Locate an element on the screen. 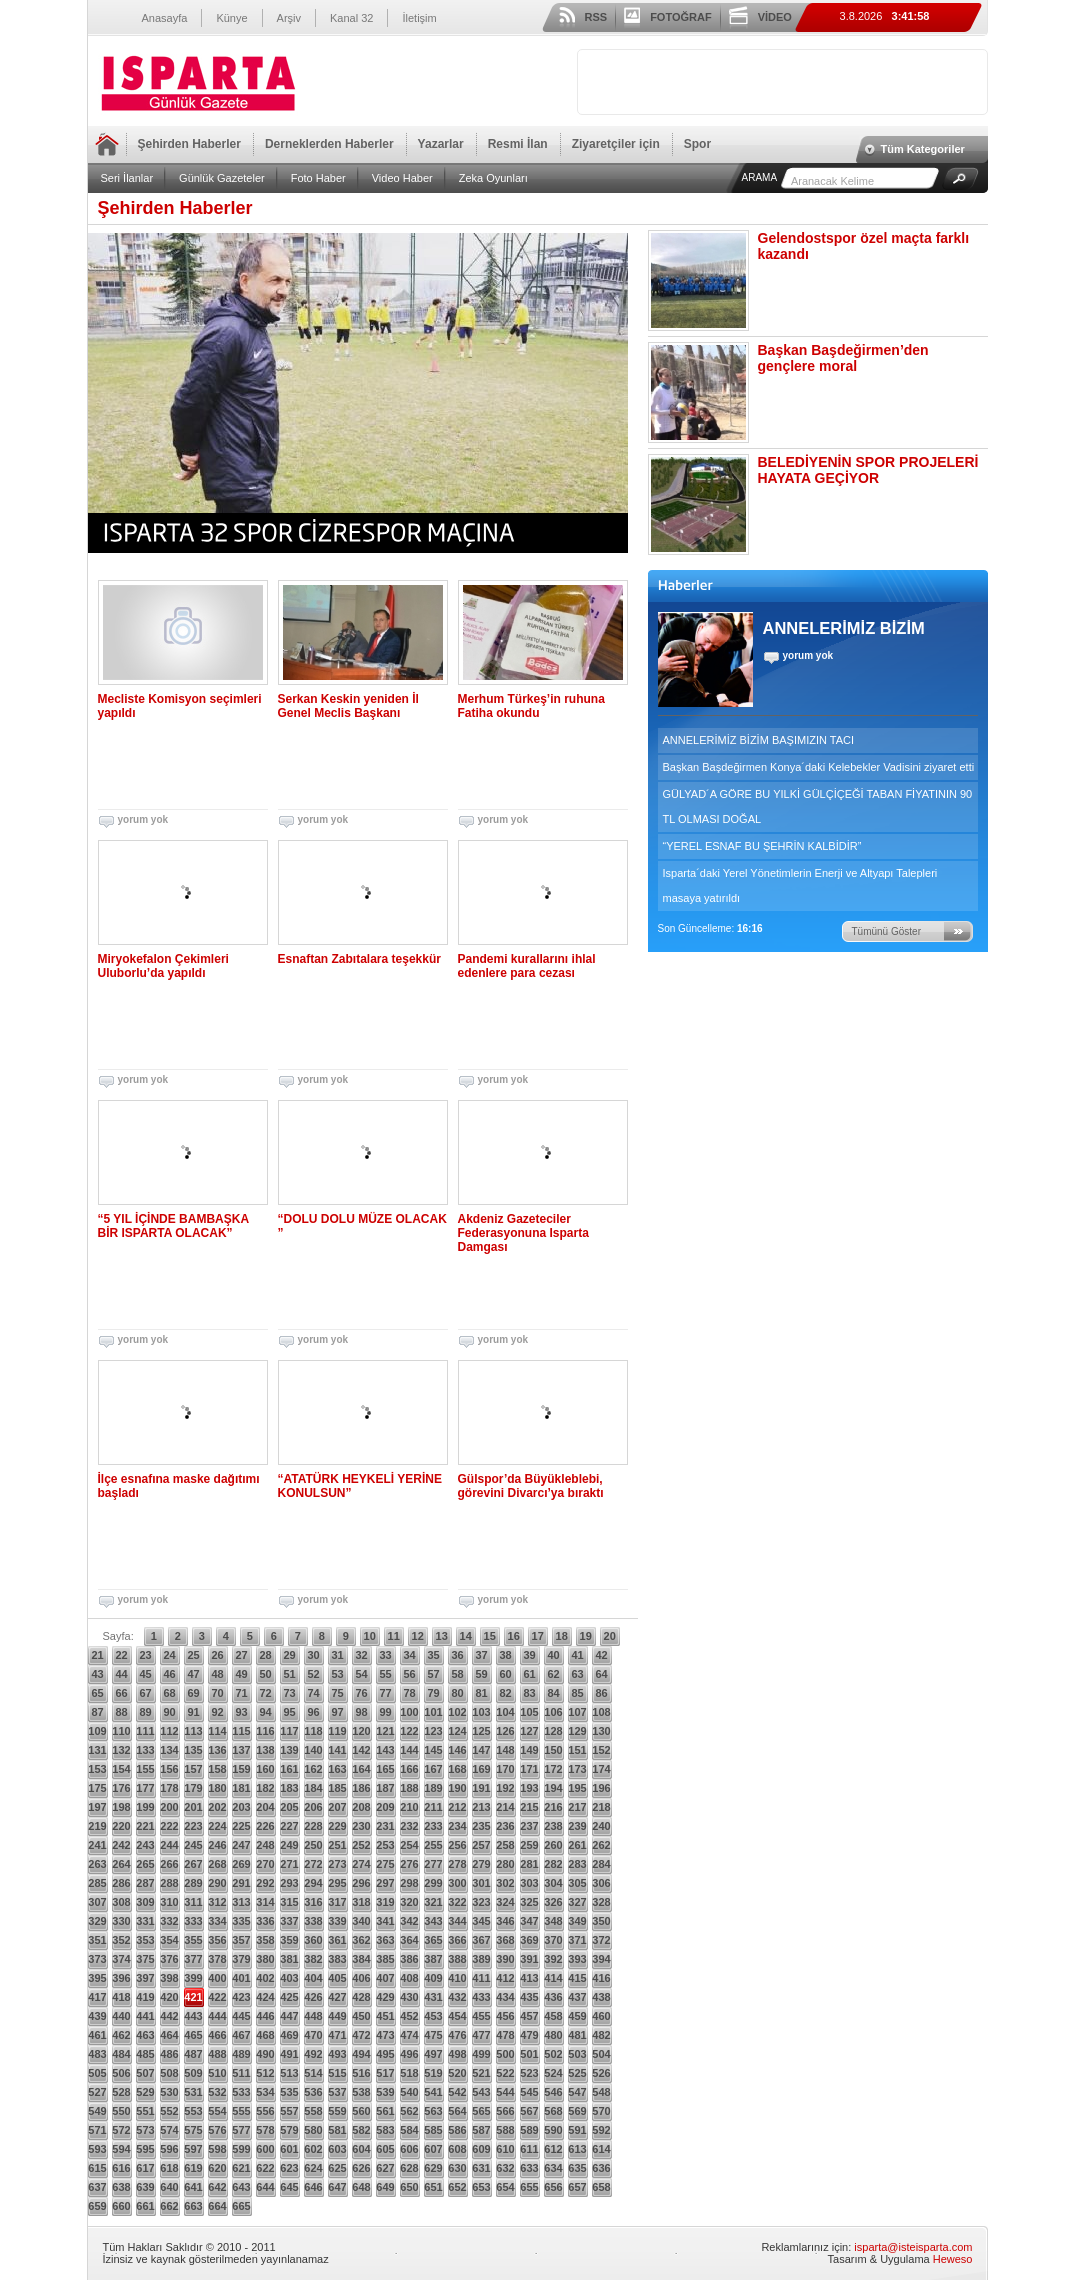 This screenshot has height=2280, width=1074. 413 is located at coordinates (529, 1978).